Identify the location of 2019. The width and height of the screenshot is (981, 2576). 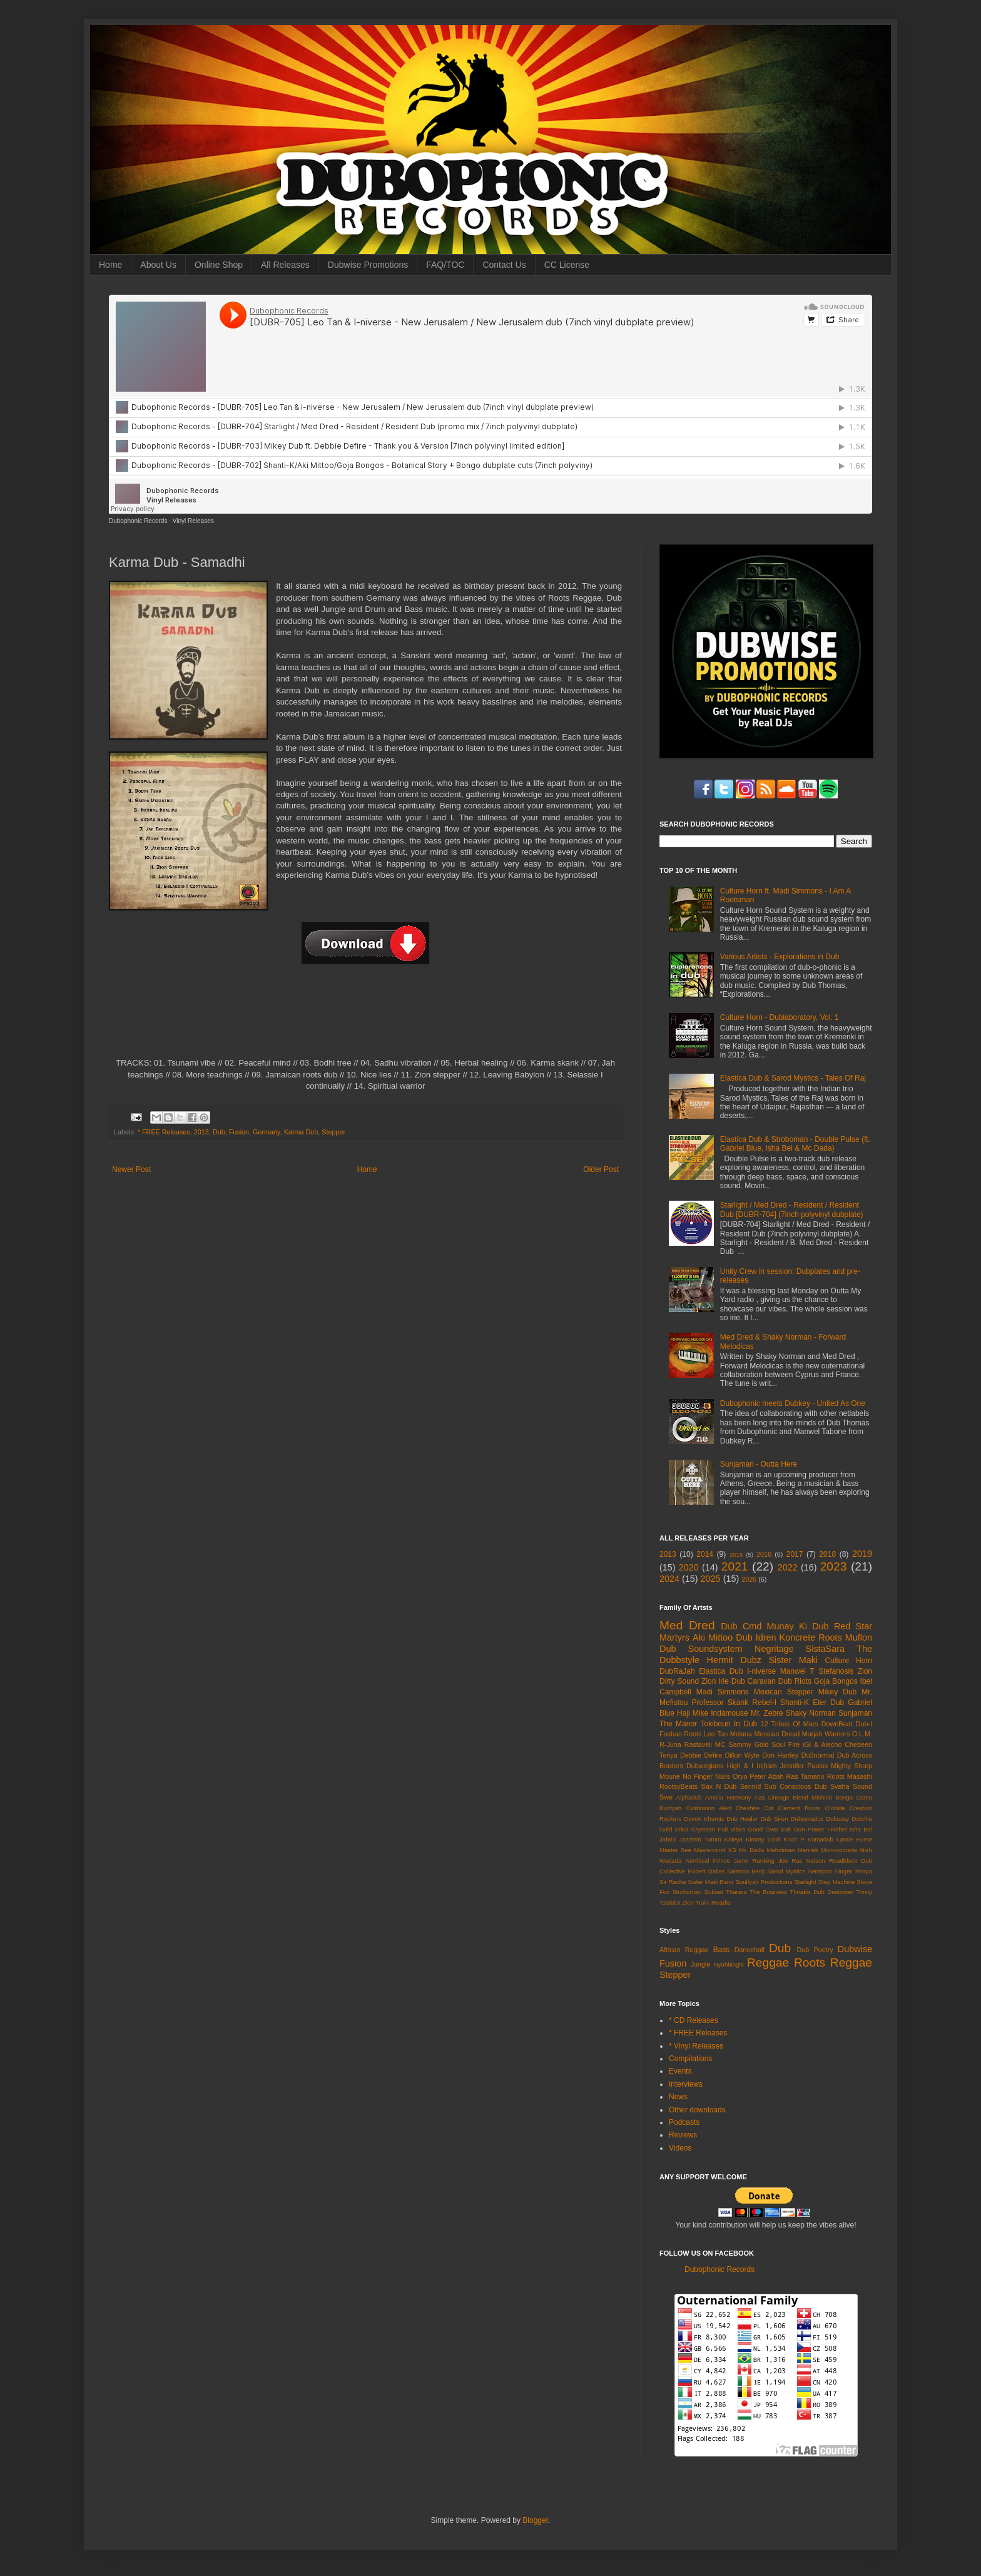
(862, 1554).